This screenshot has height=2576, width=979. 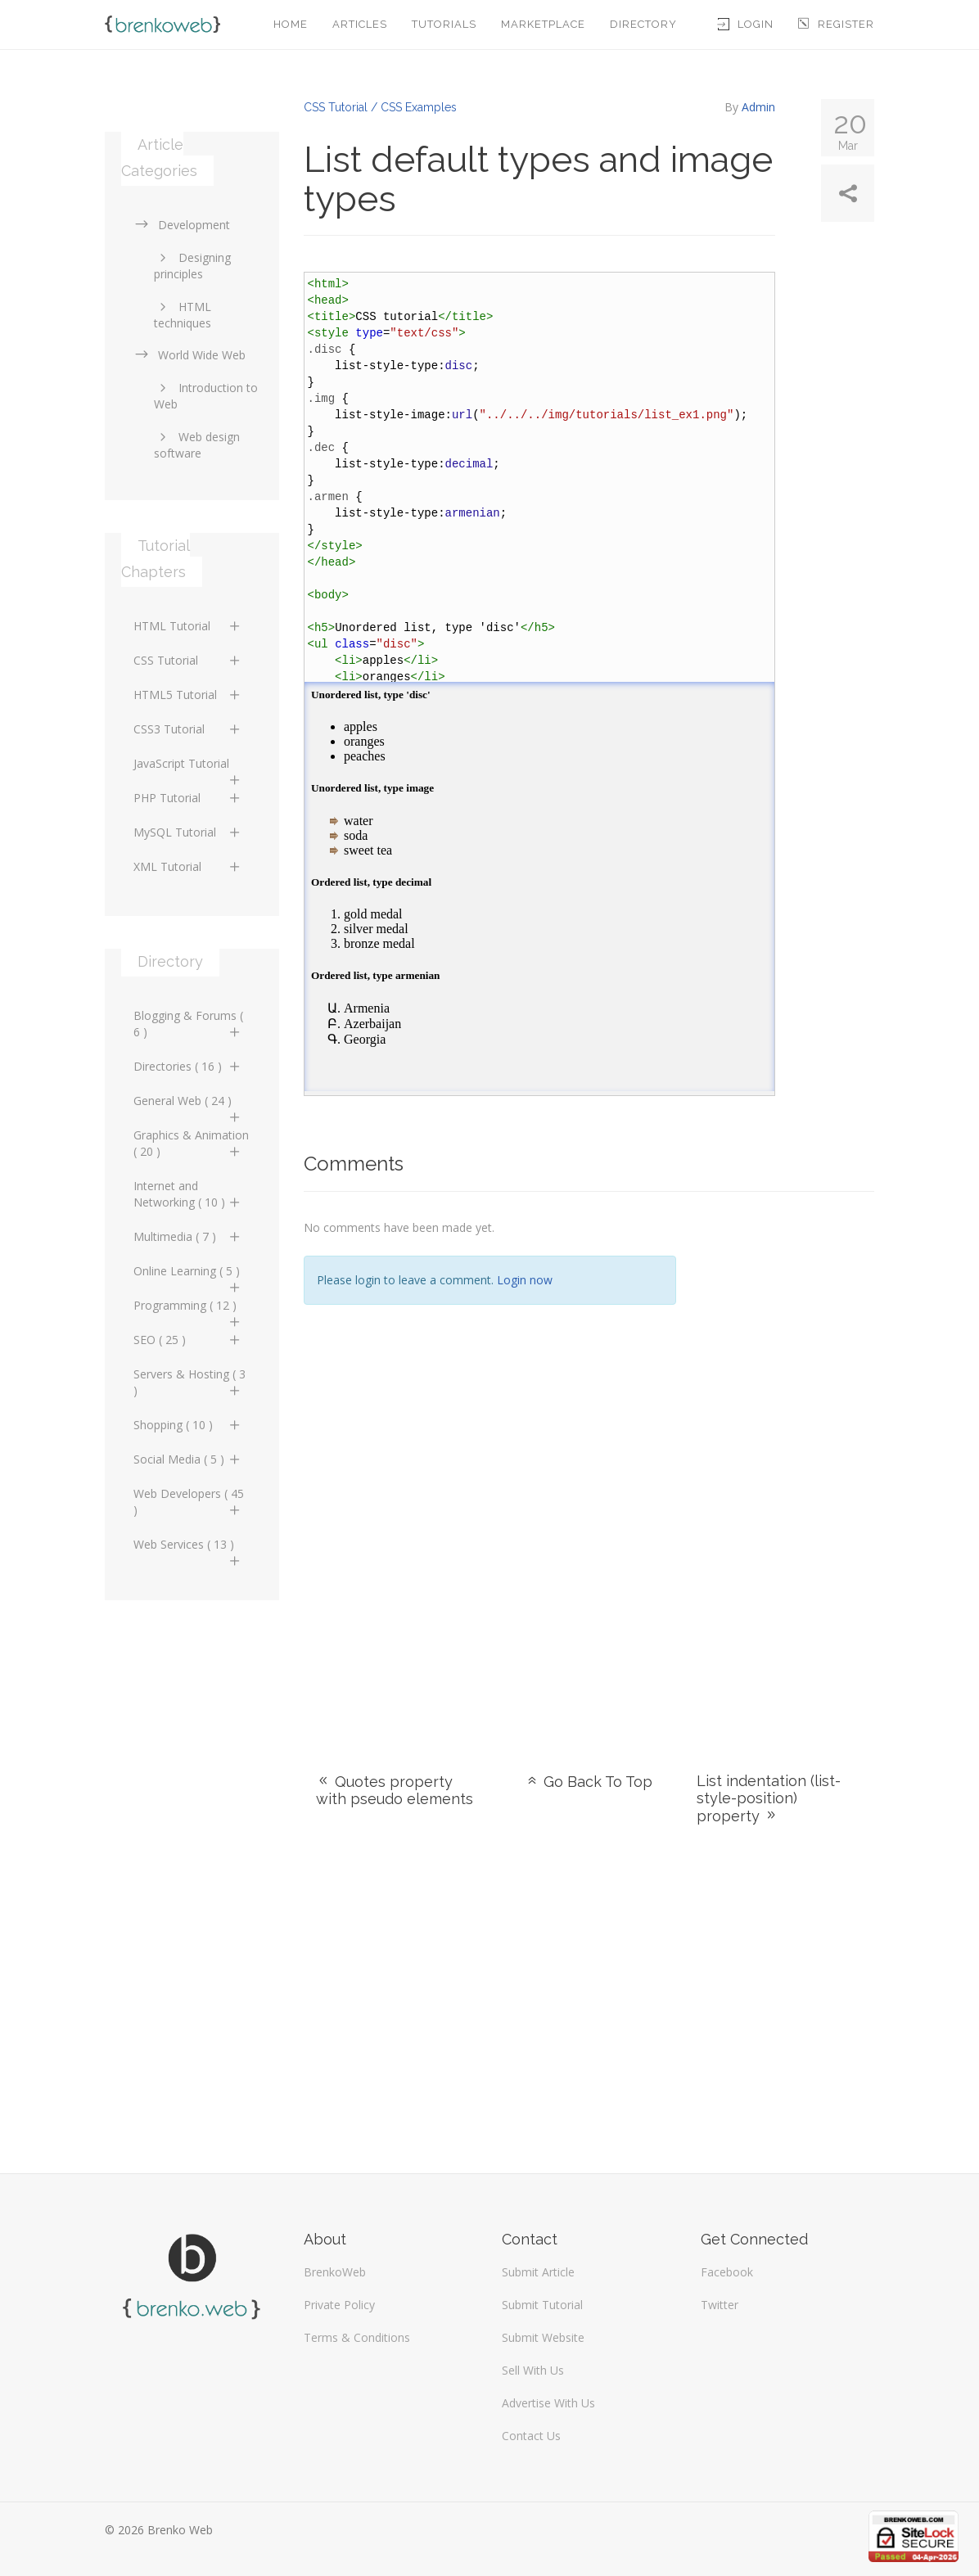 I want to click on Introduction to Web, so click(x=206, y=396).